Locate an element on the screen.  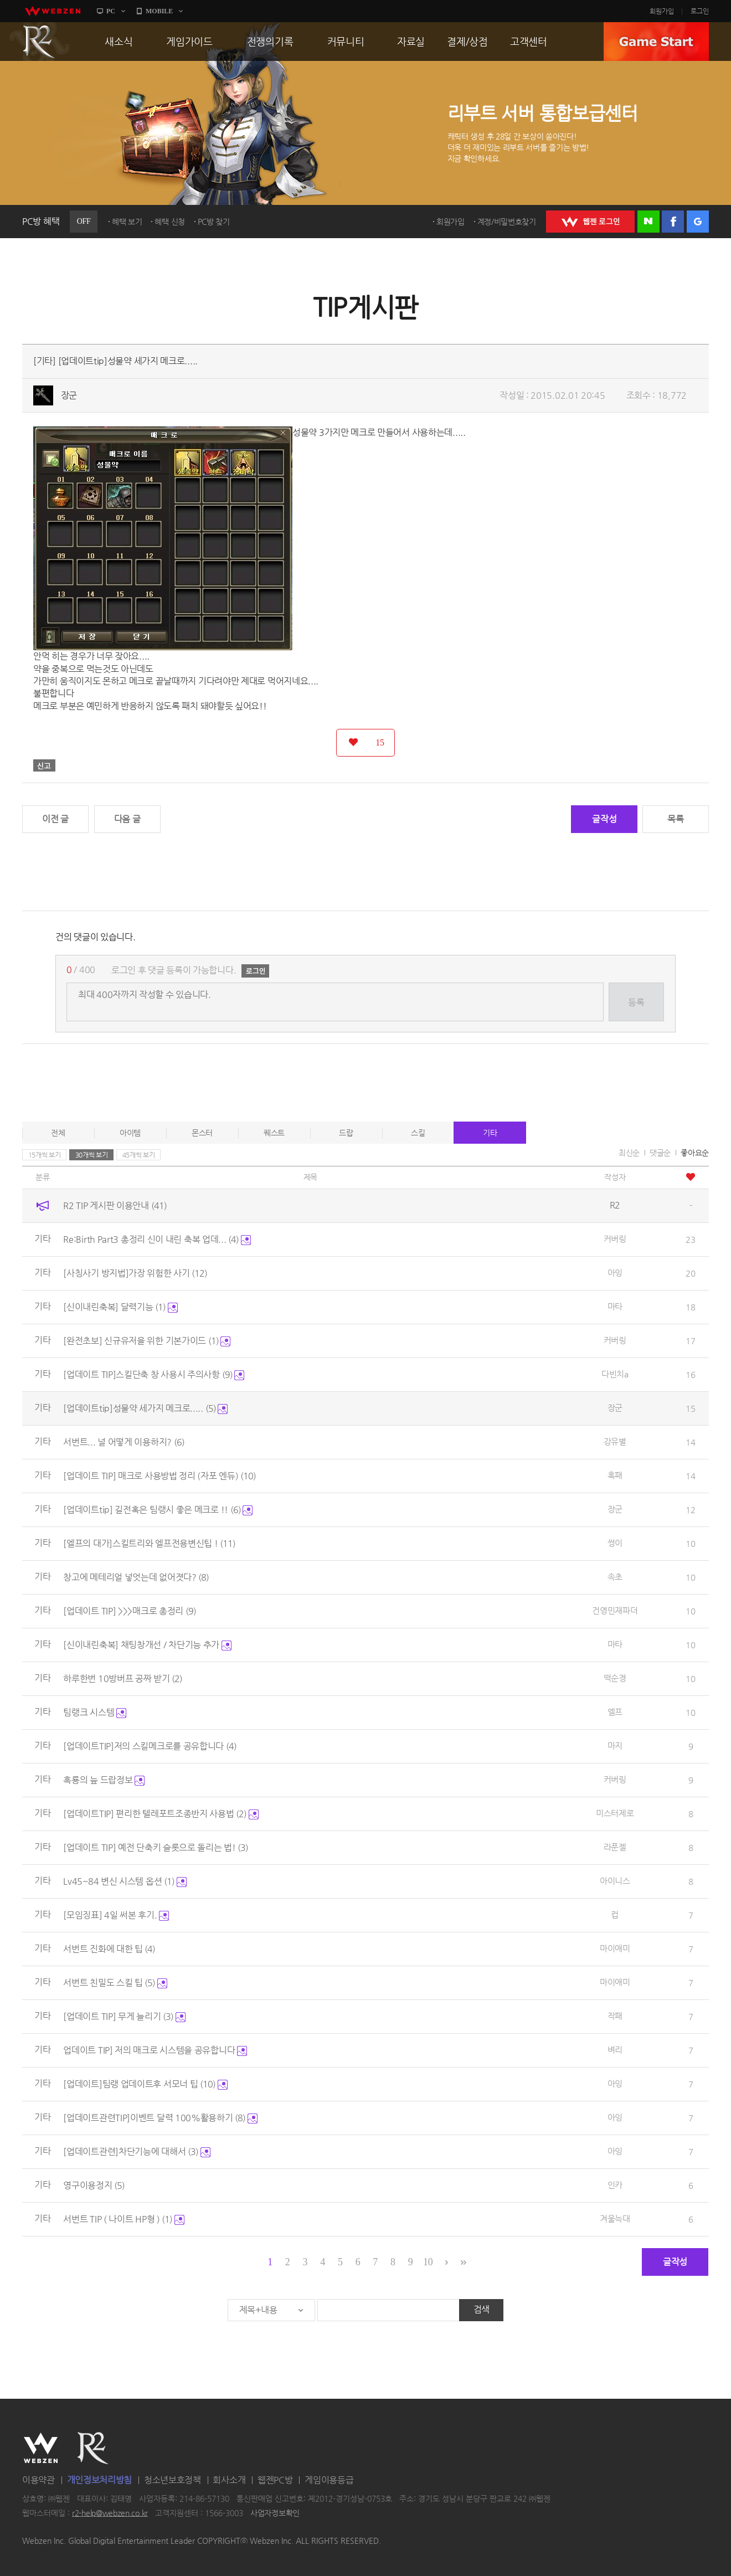
[업데이트TIP]저의 스킬메크로를 공유합니다 is located at coordinates (149, 1746).